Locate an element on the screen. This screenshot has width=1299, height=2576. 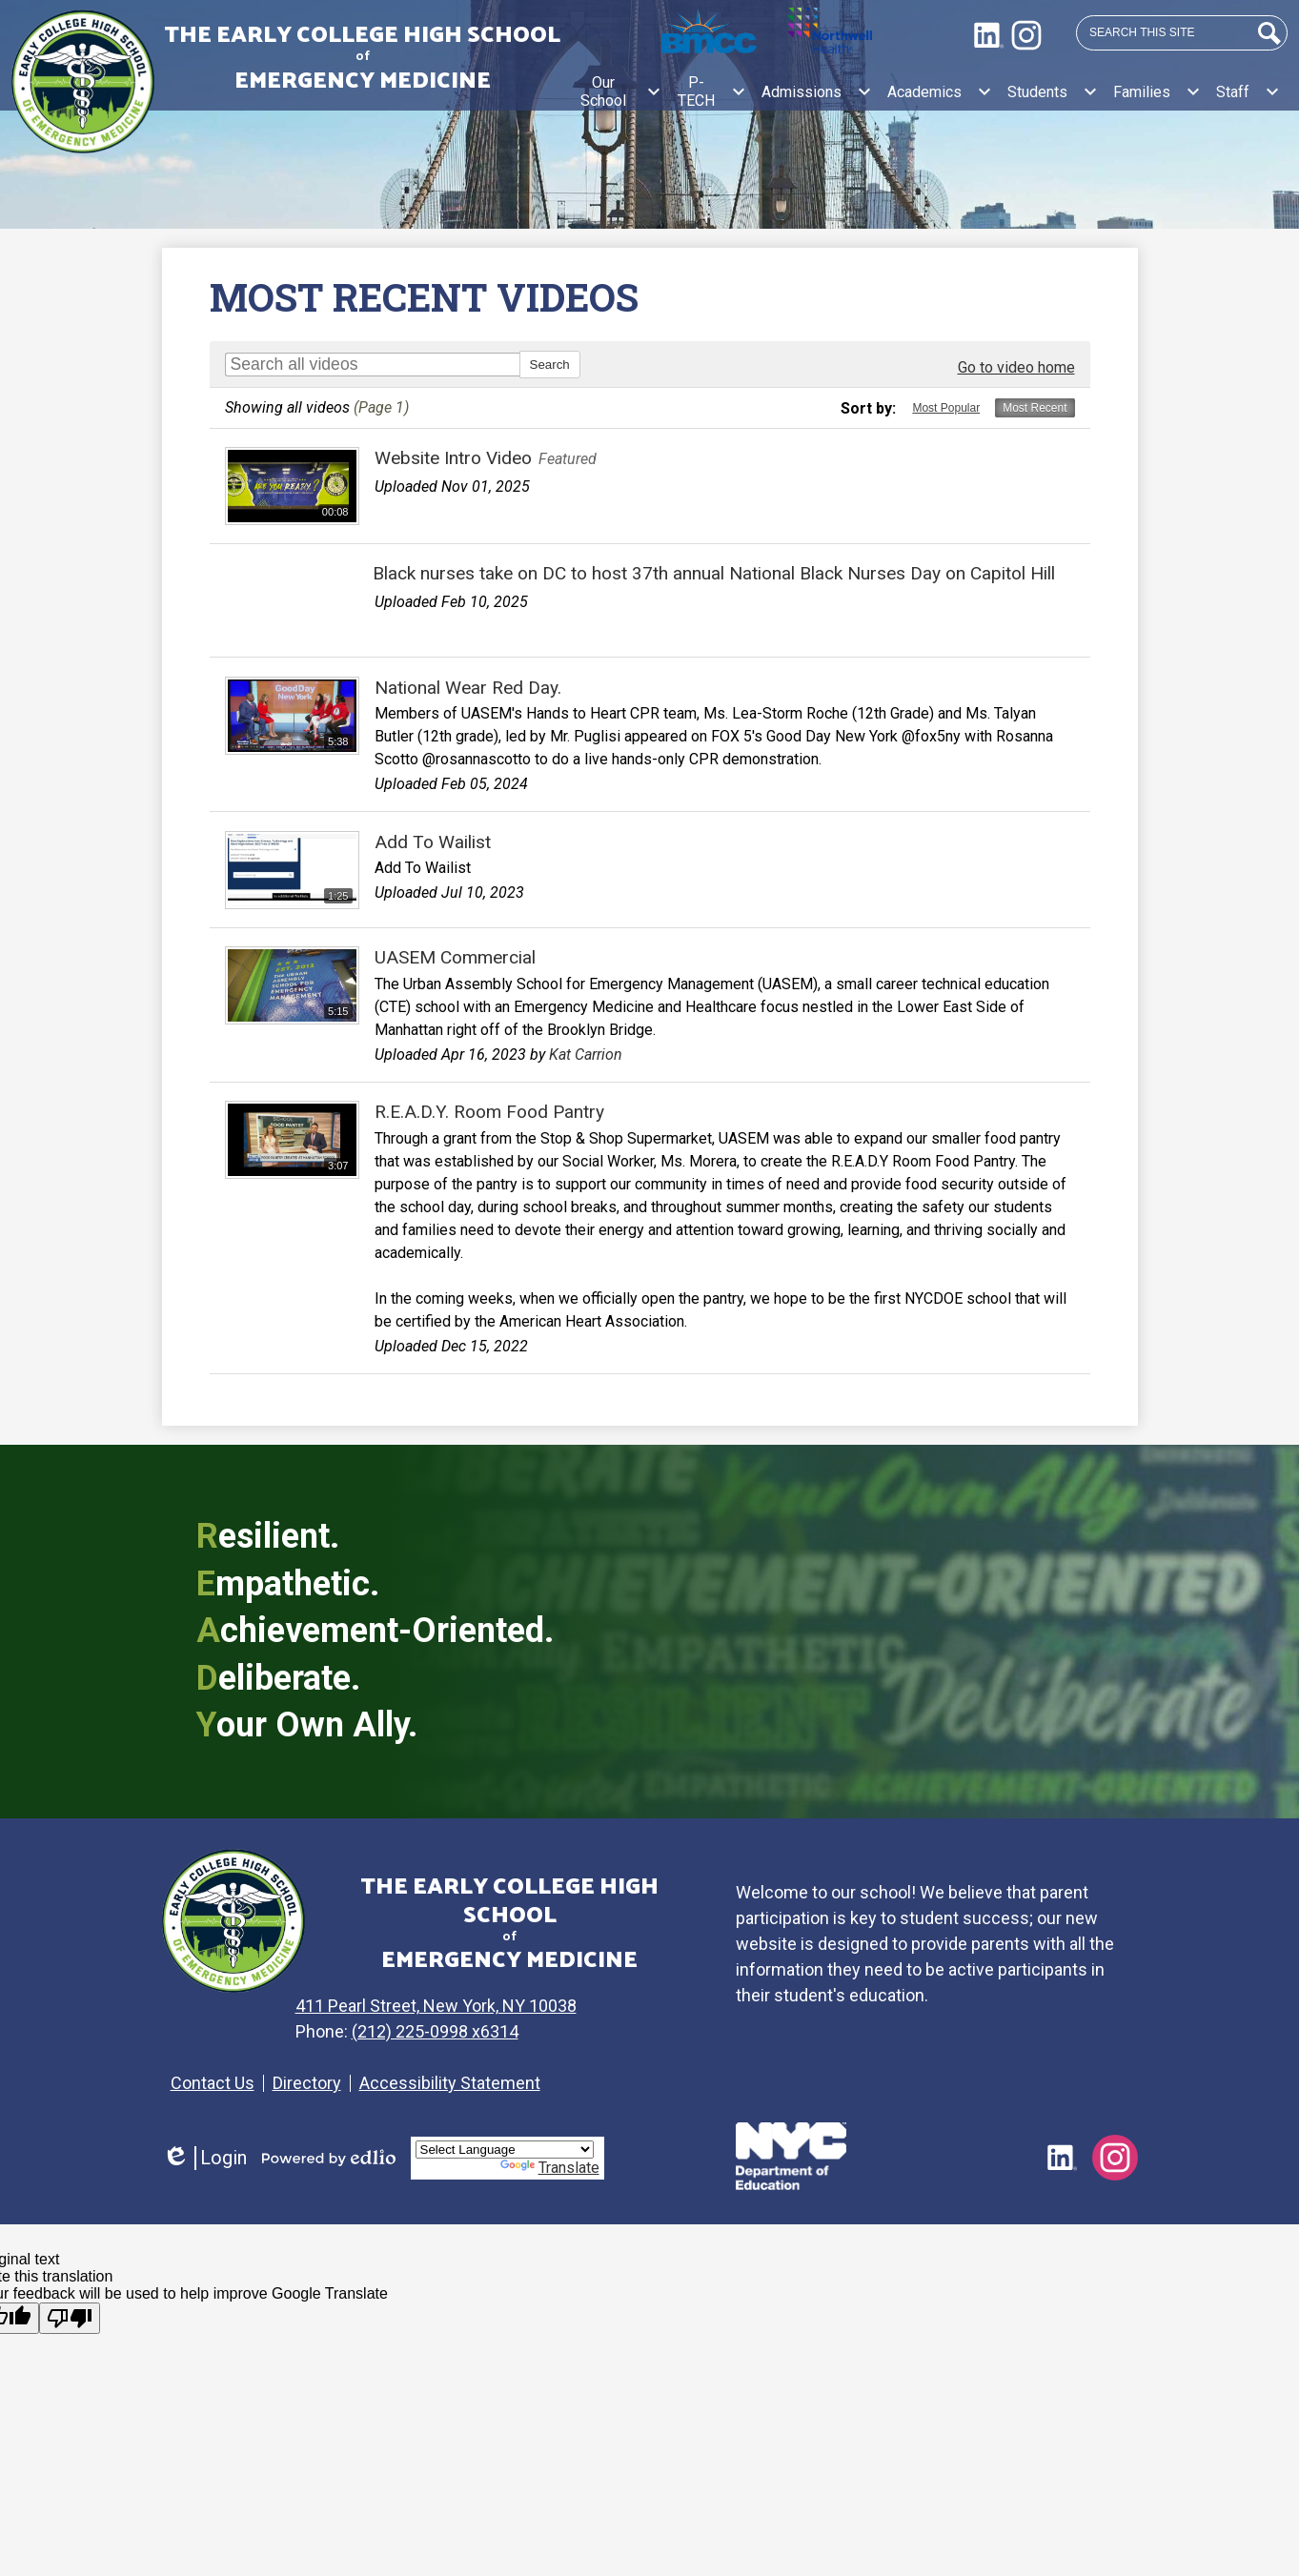
[P-TECH submenu] is located at coordinates (711, 91).